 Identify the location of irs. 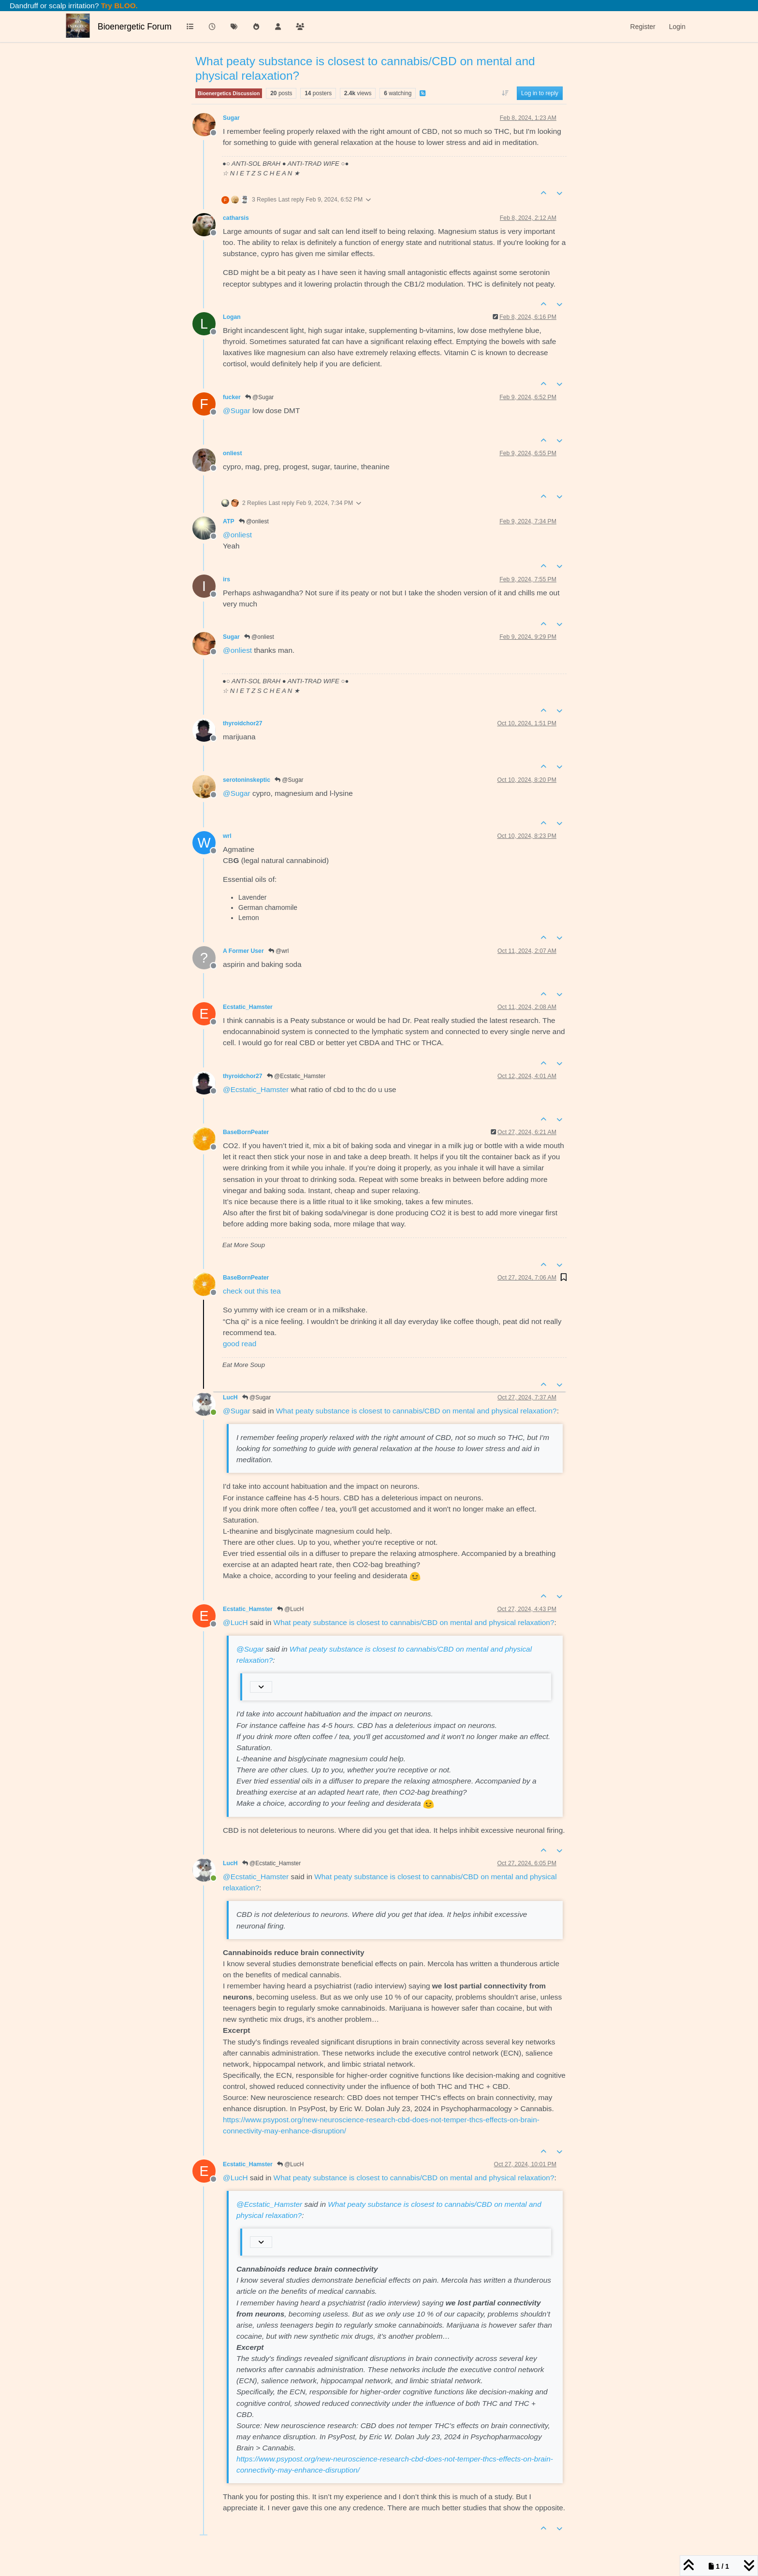
(226, 579).